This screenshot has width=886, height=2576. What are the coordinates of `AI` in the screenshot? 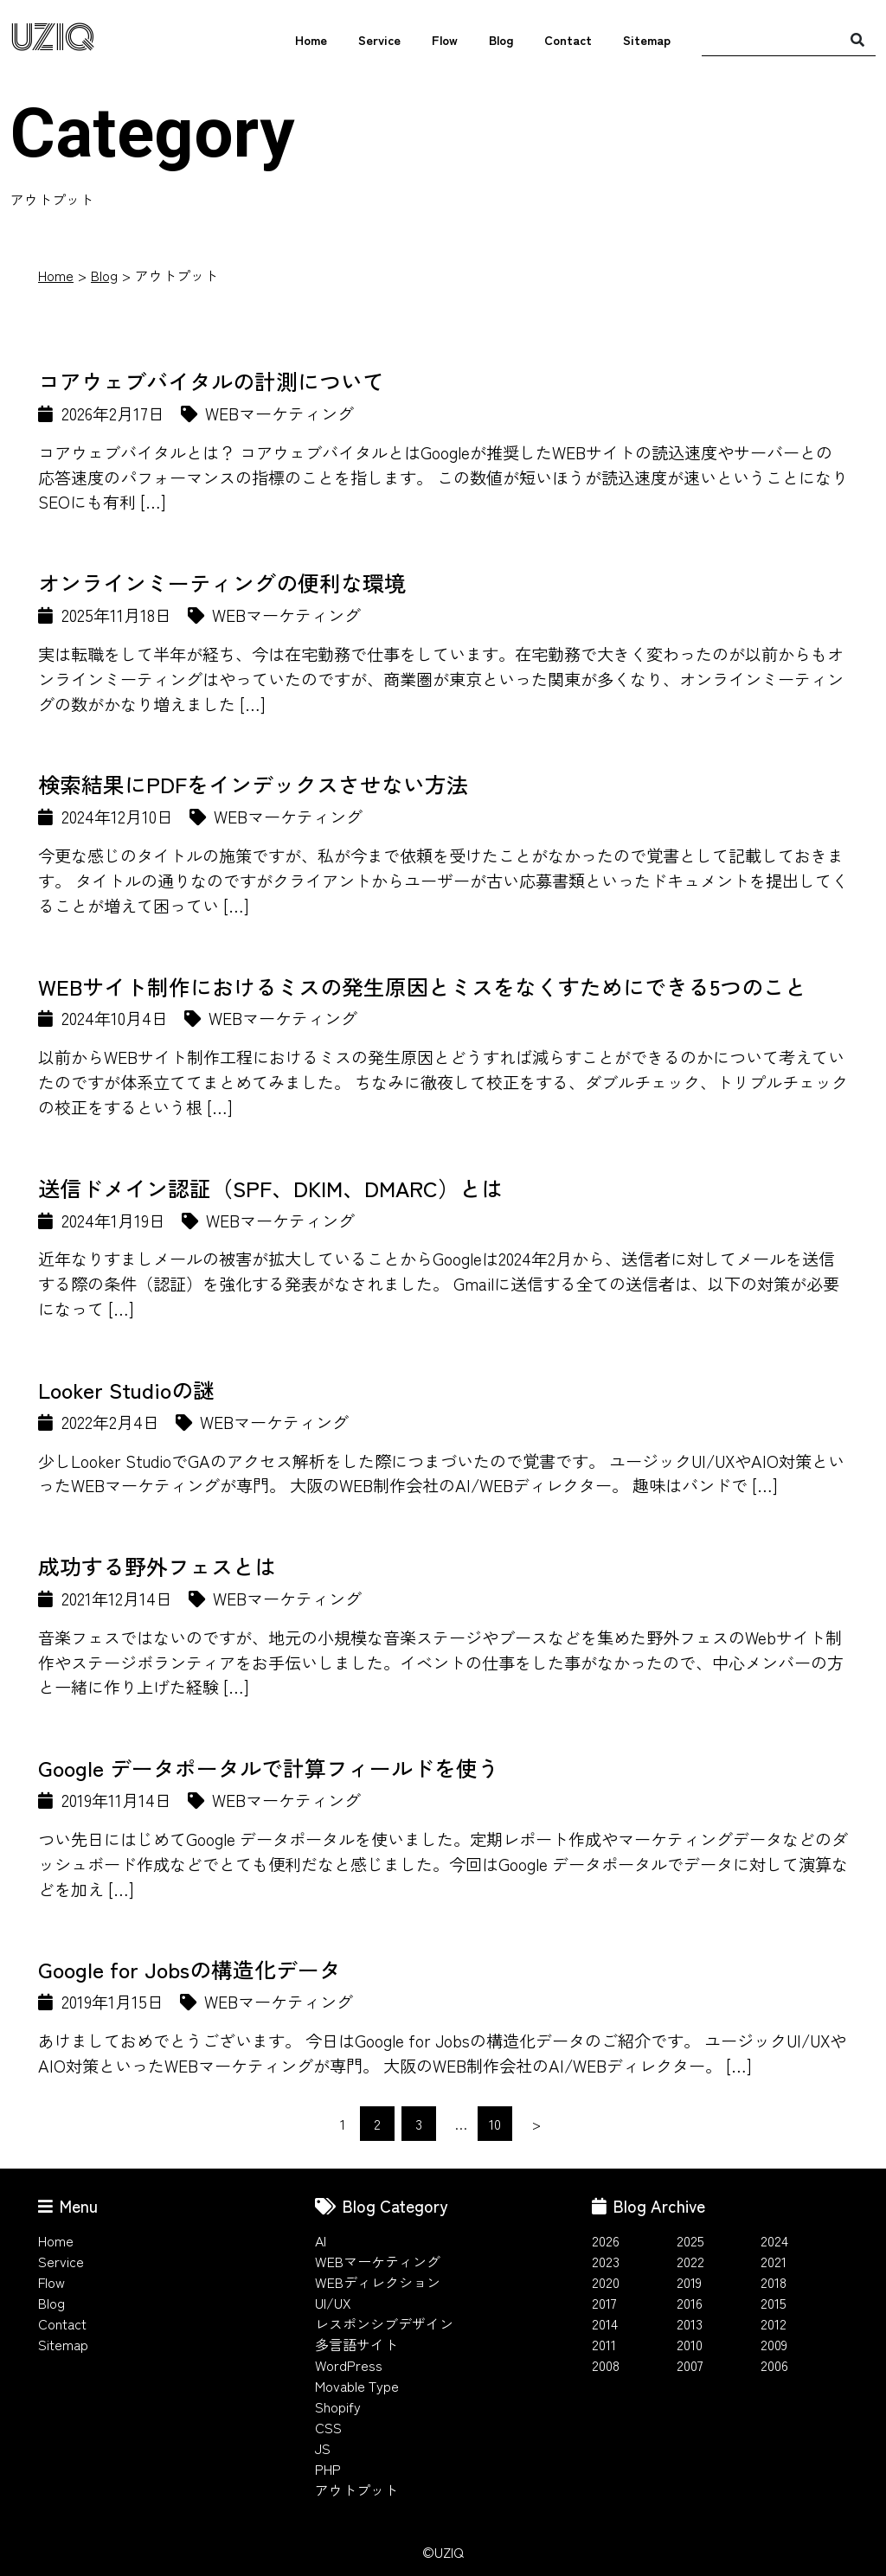 It's located at (320, 2240).